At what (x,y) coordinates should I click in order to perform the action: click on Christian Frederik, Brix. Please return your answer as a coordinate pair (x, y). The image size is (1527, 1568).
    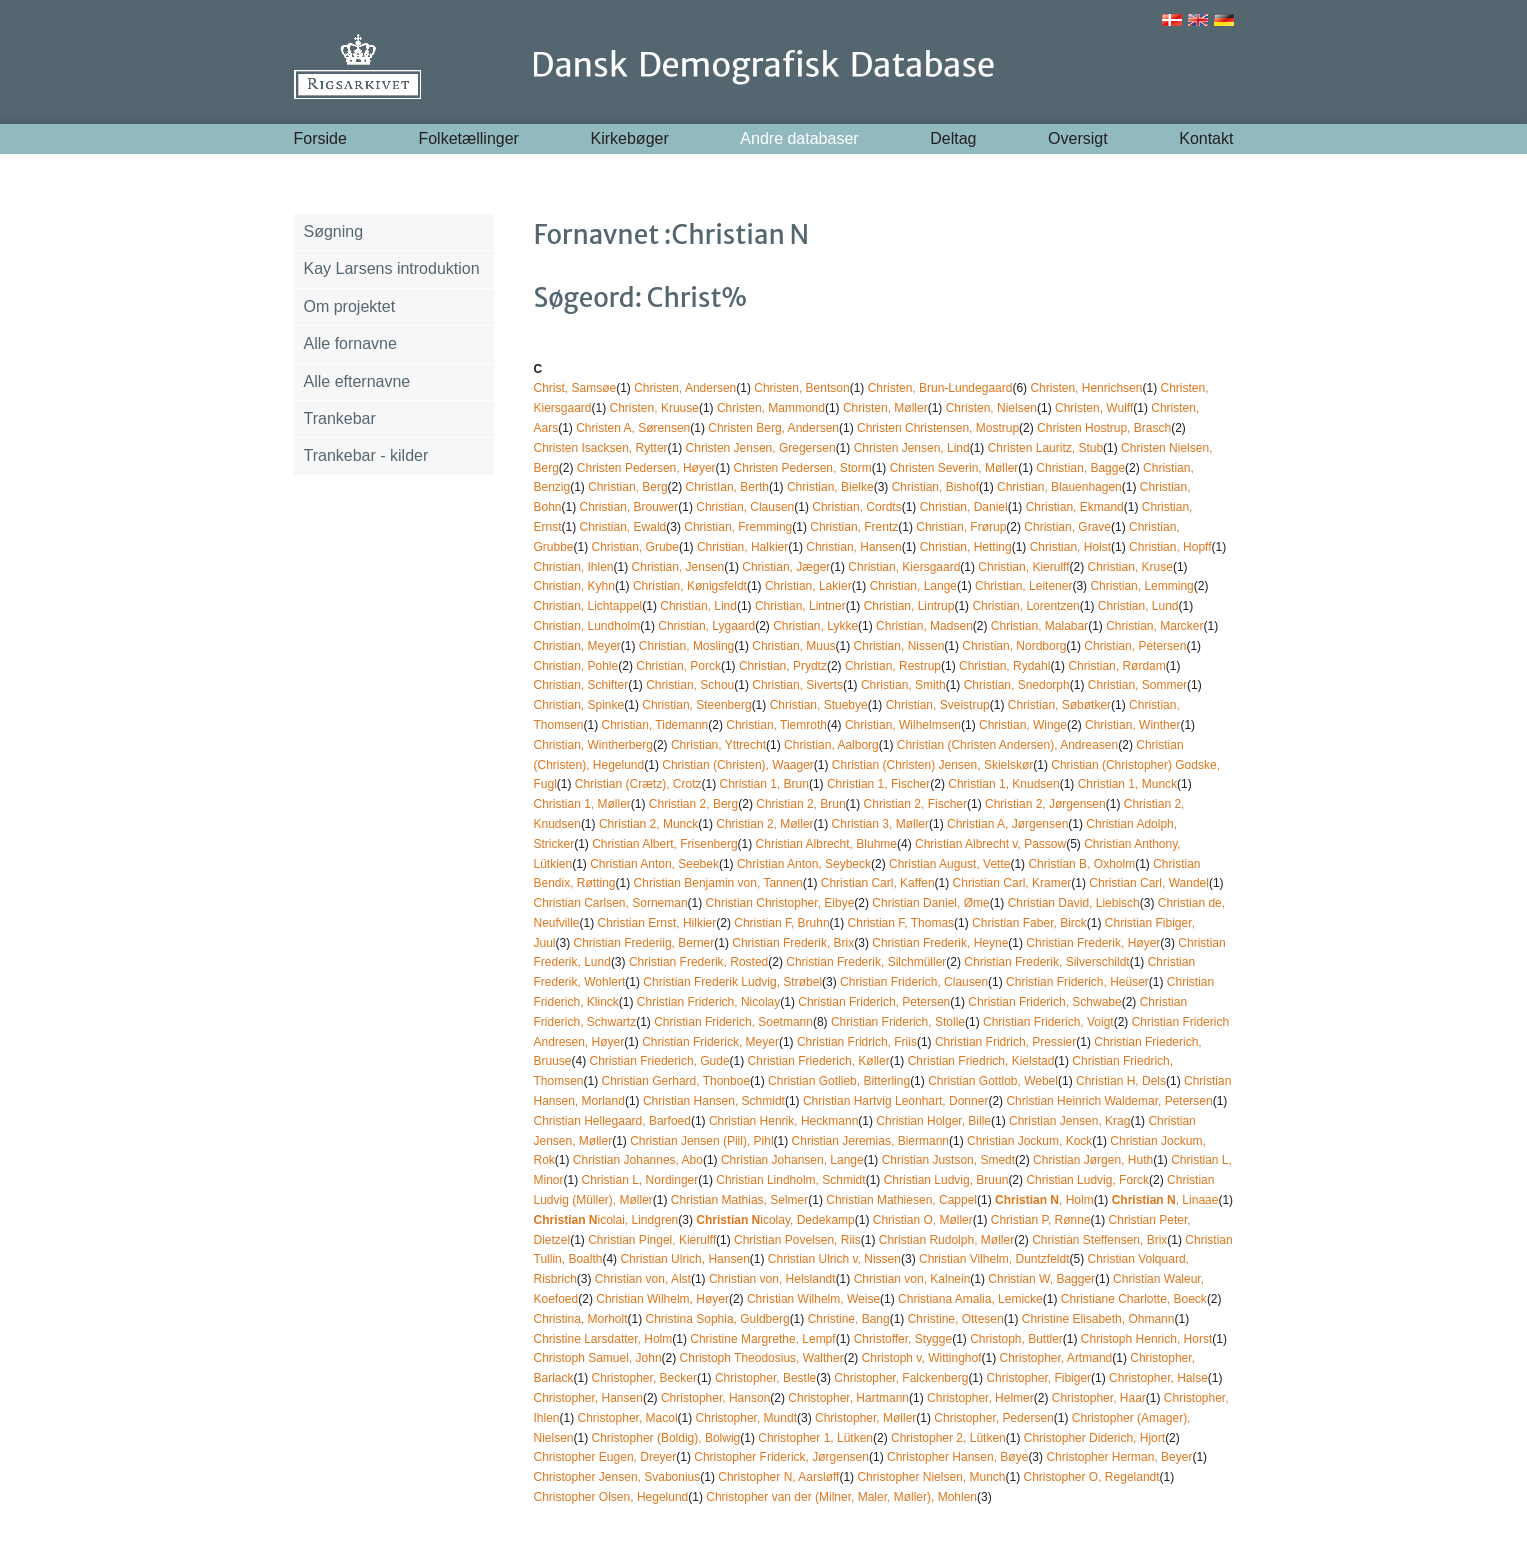
    Looking at the image, I should click on (793, 943).